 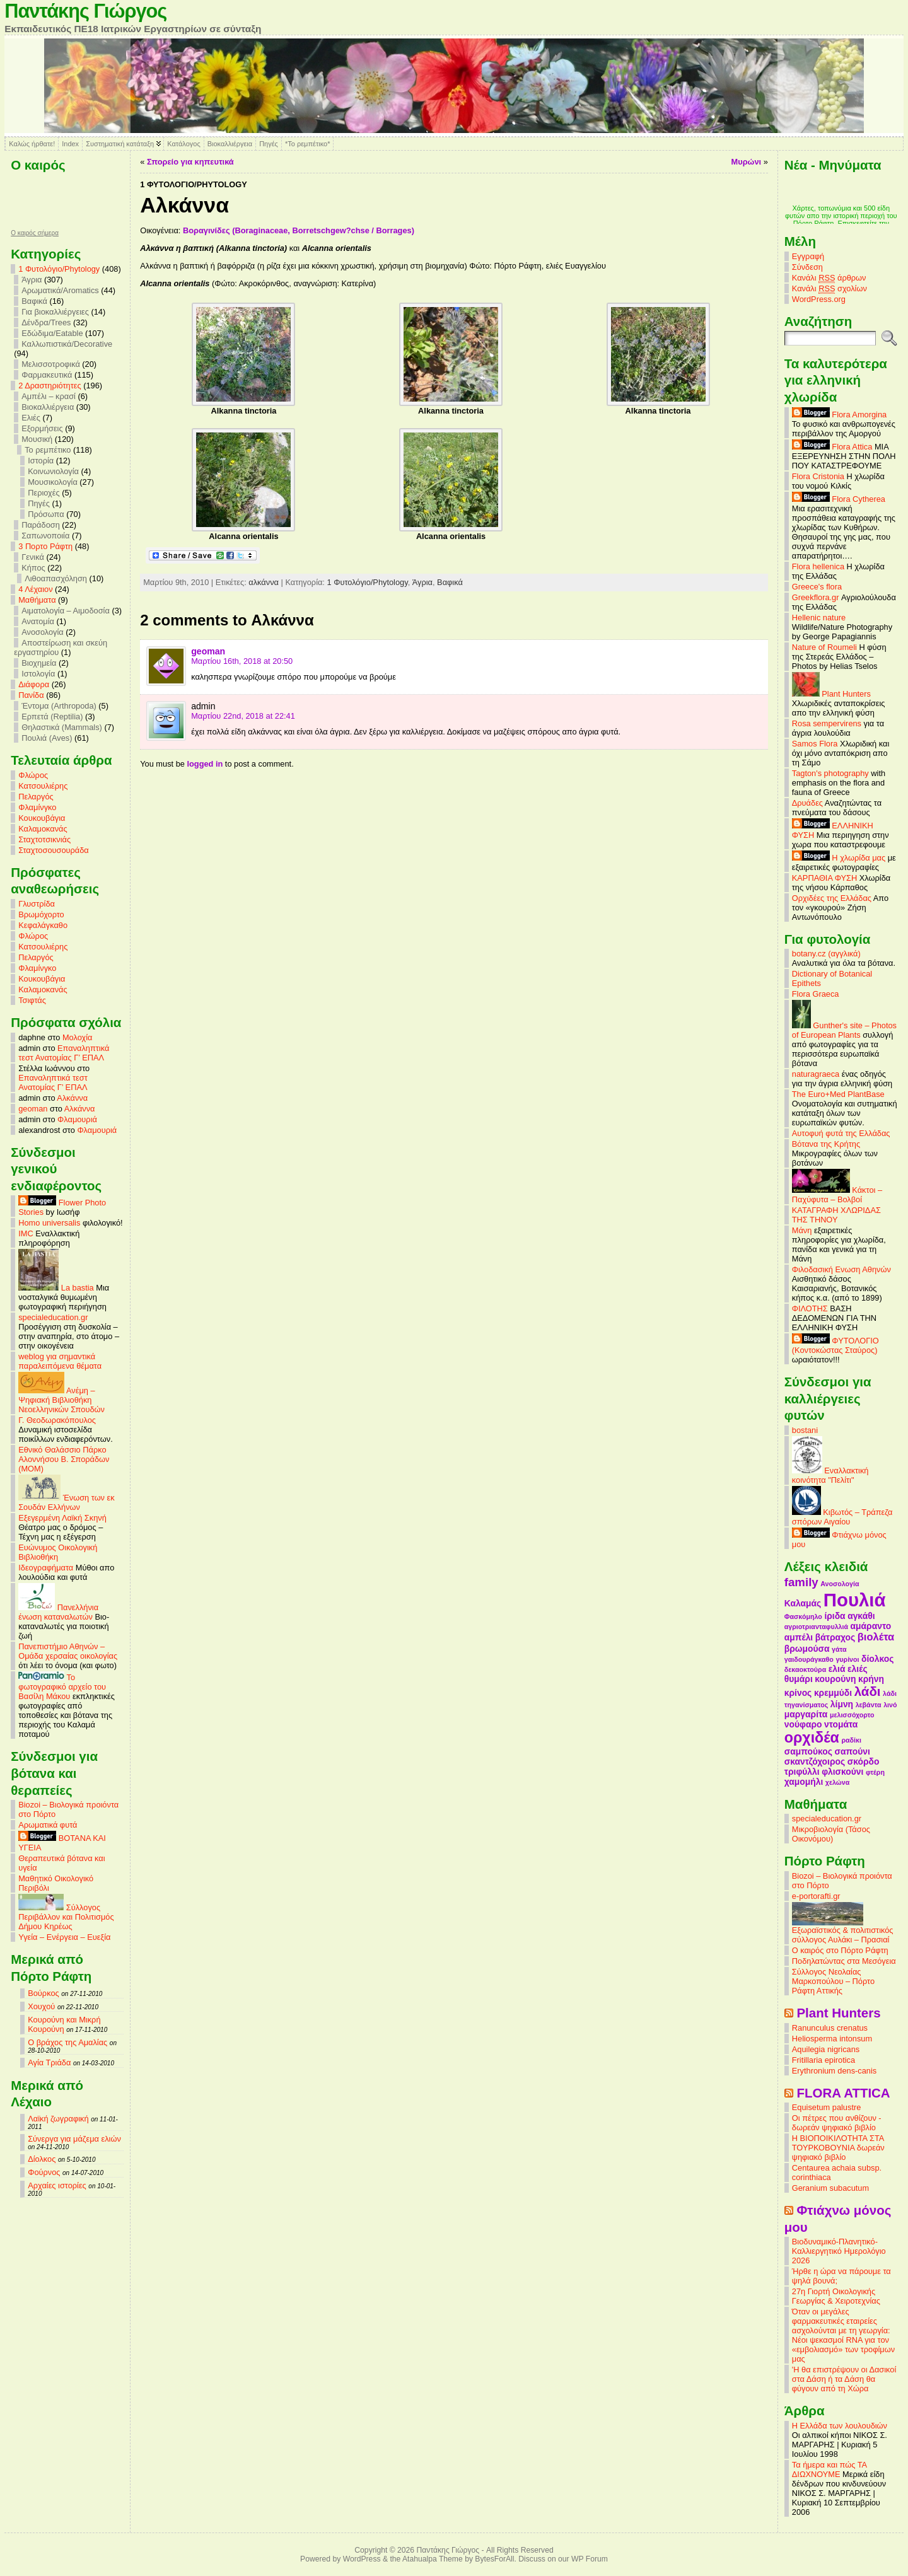 I want to click on 3 Πορτο Ράφτη, so click(x=45, y=546).